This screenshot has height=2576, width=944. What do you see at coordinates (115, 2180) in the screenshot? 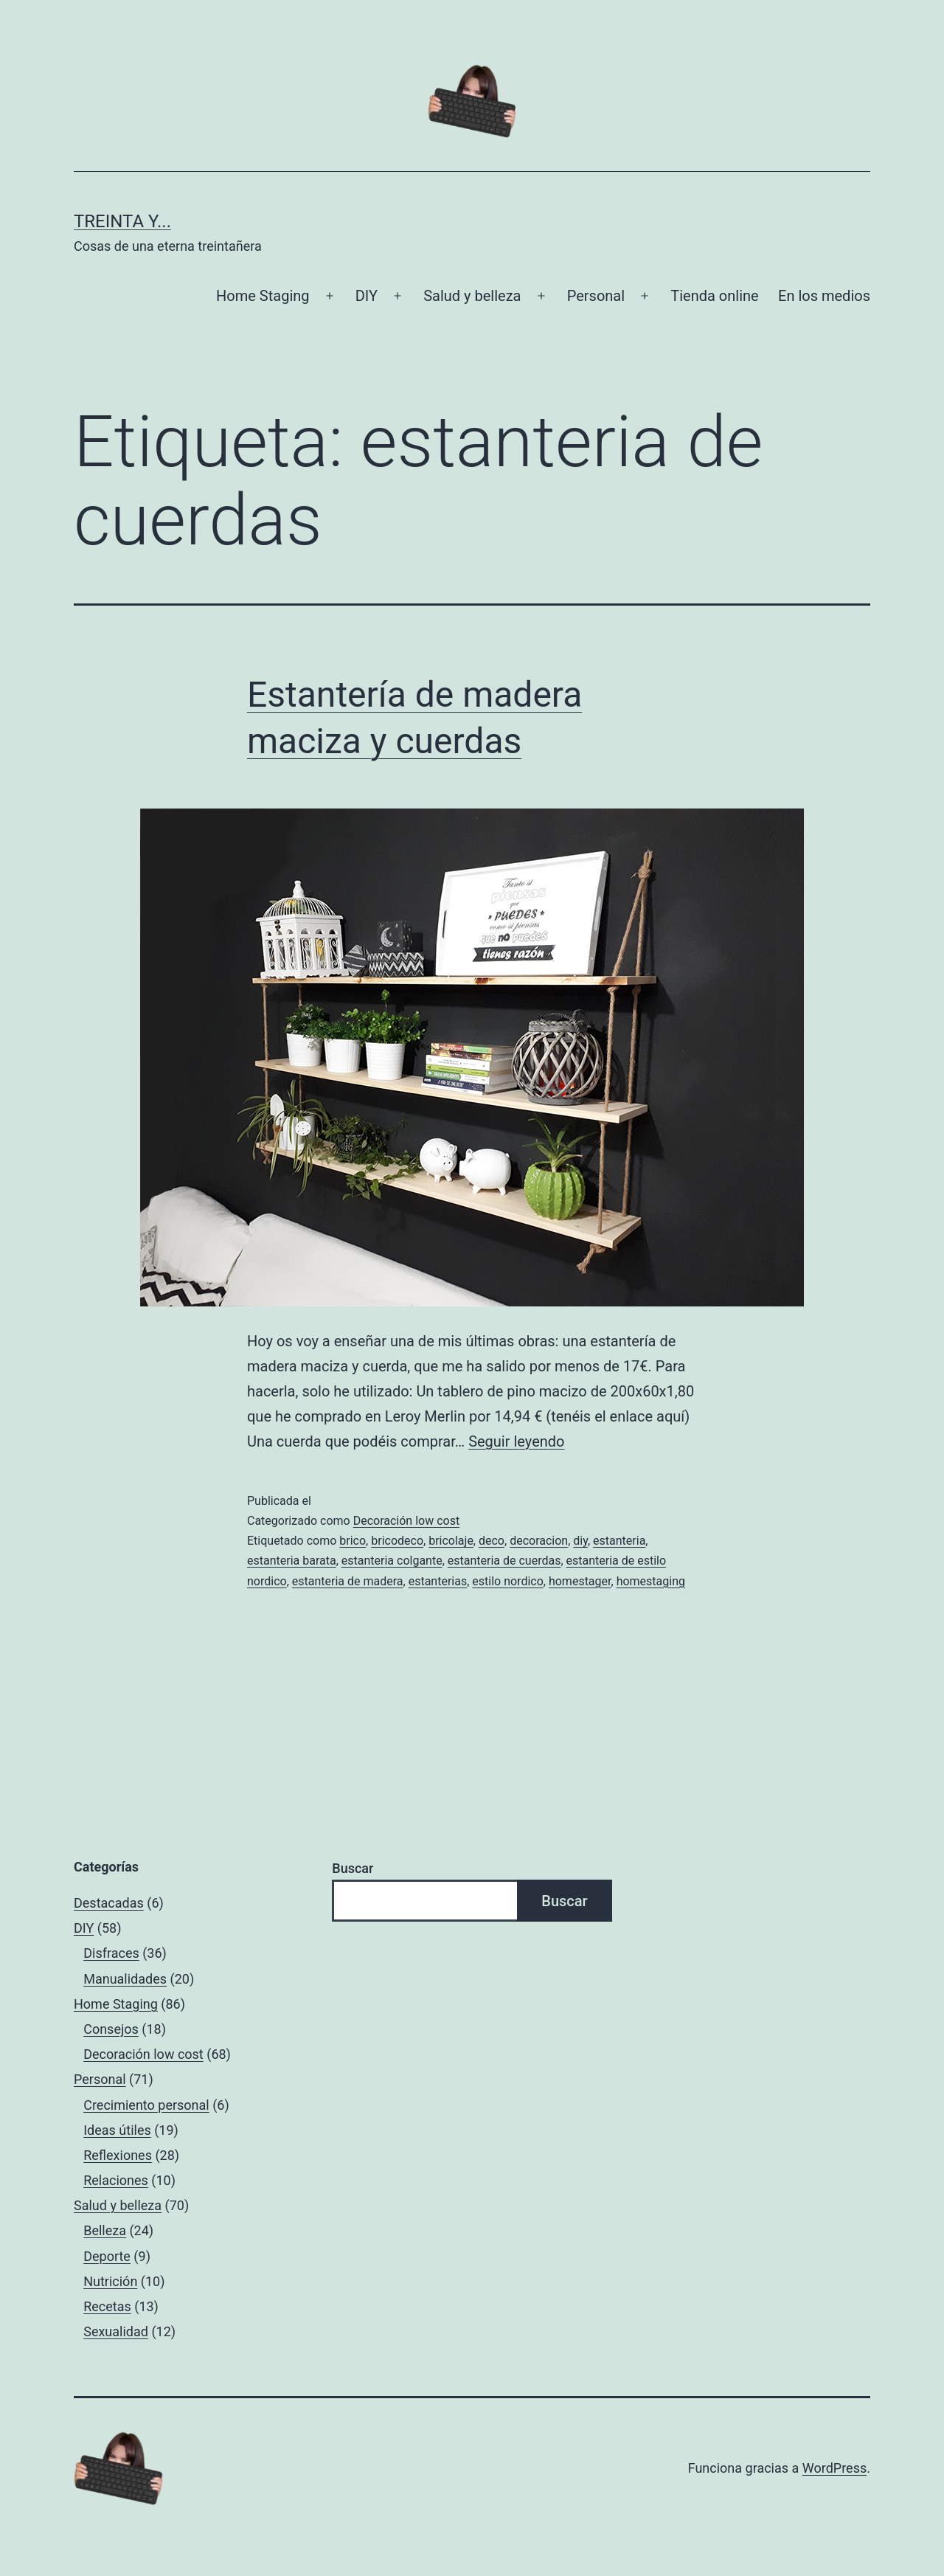
I see `Relaciones` at bounding box center [115, 2180].